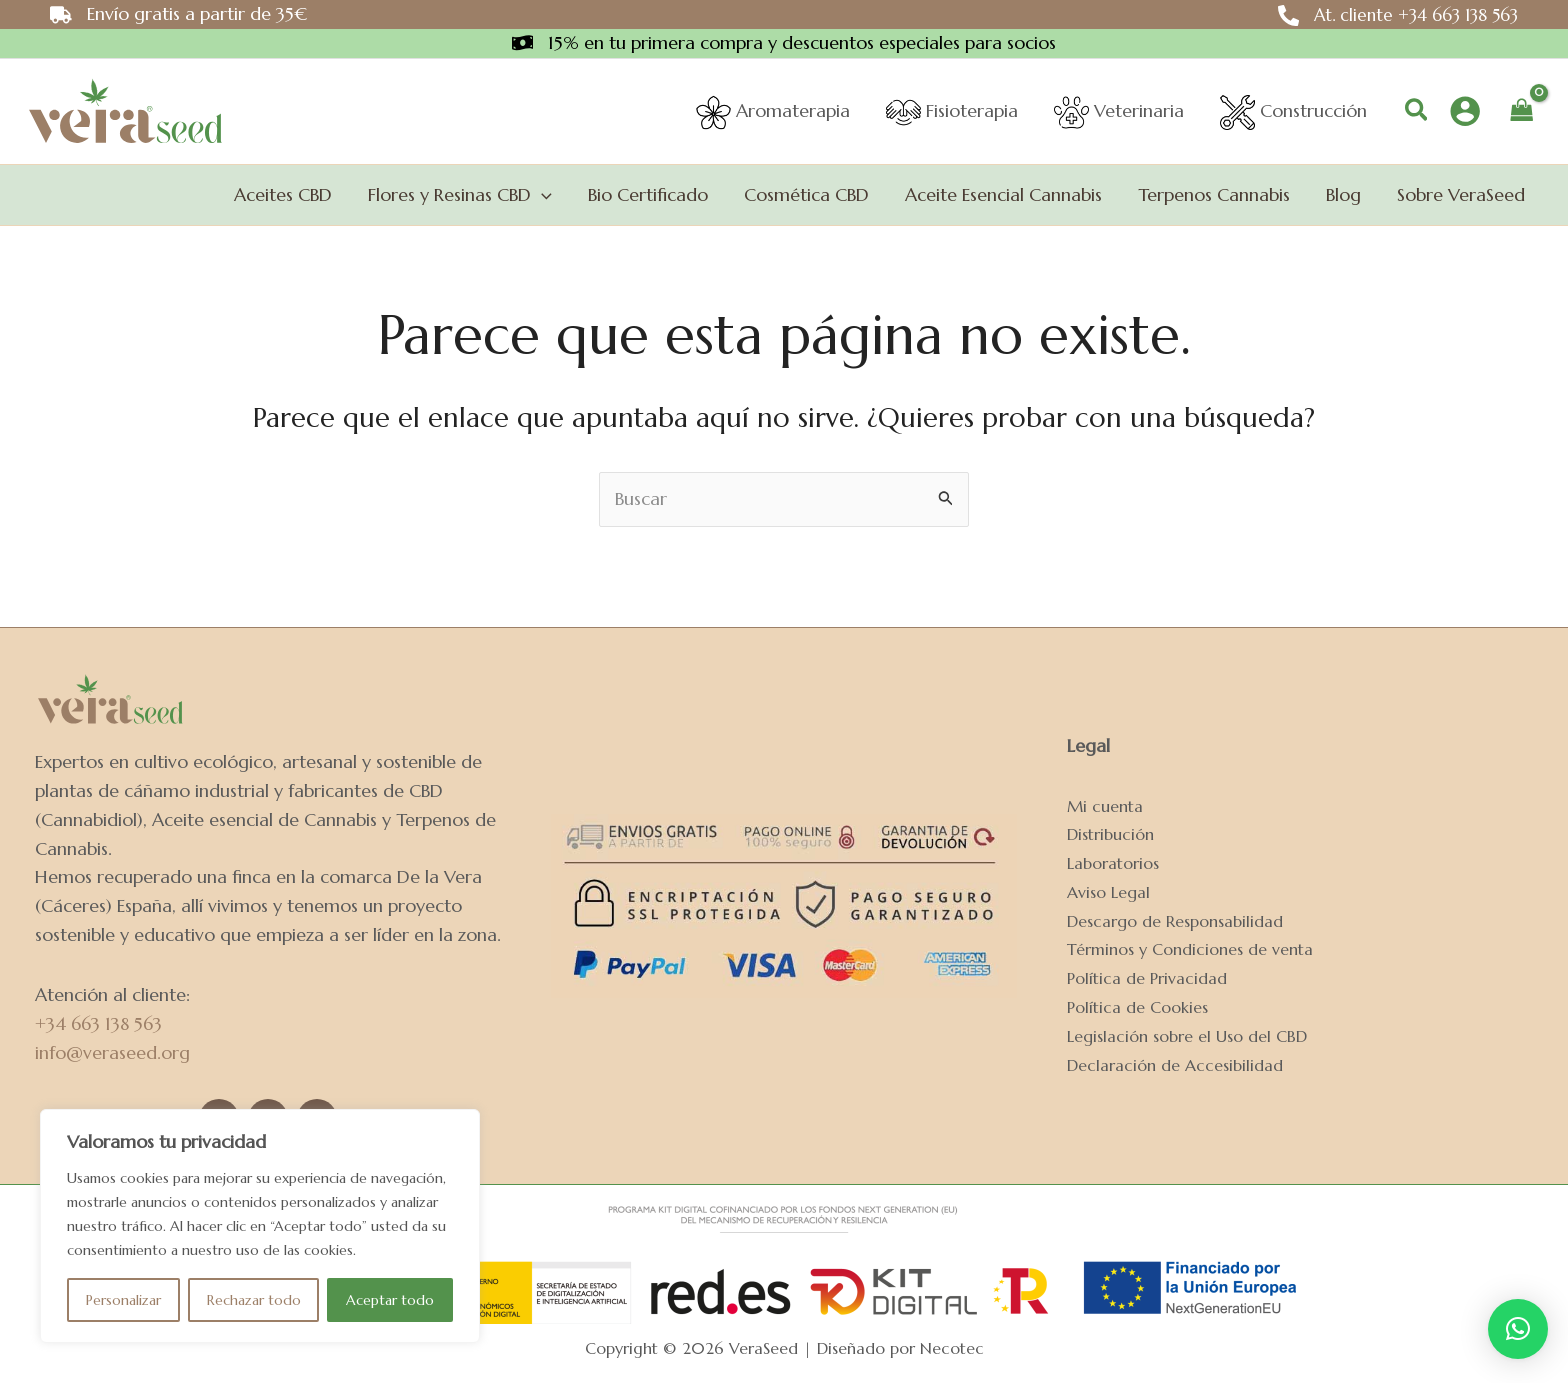  I want to click on Política de Cookies, so click(1137, 1007).